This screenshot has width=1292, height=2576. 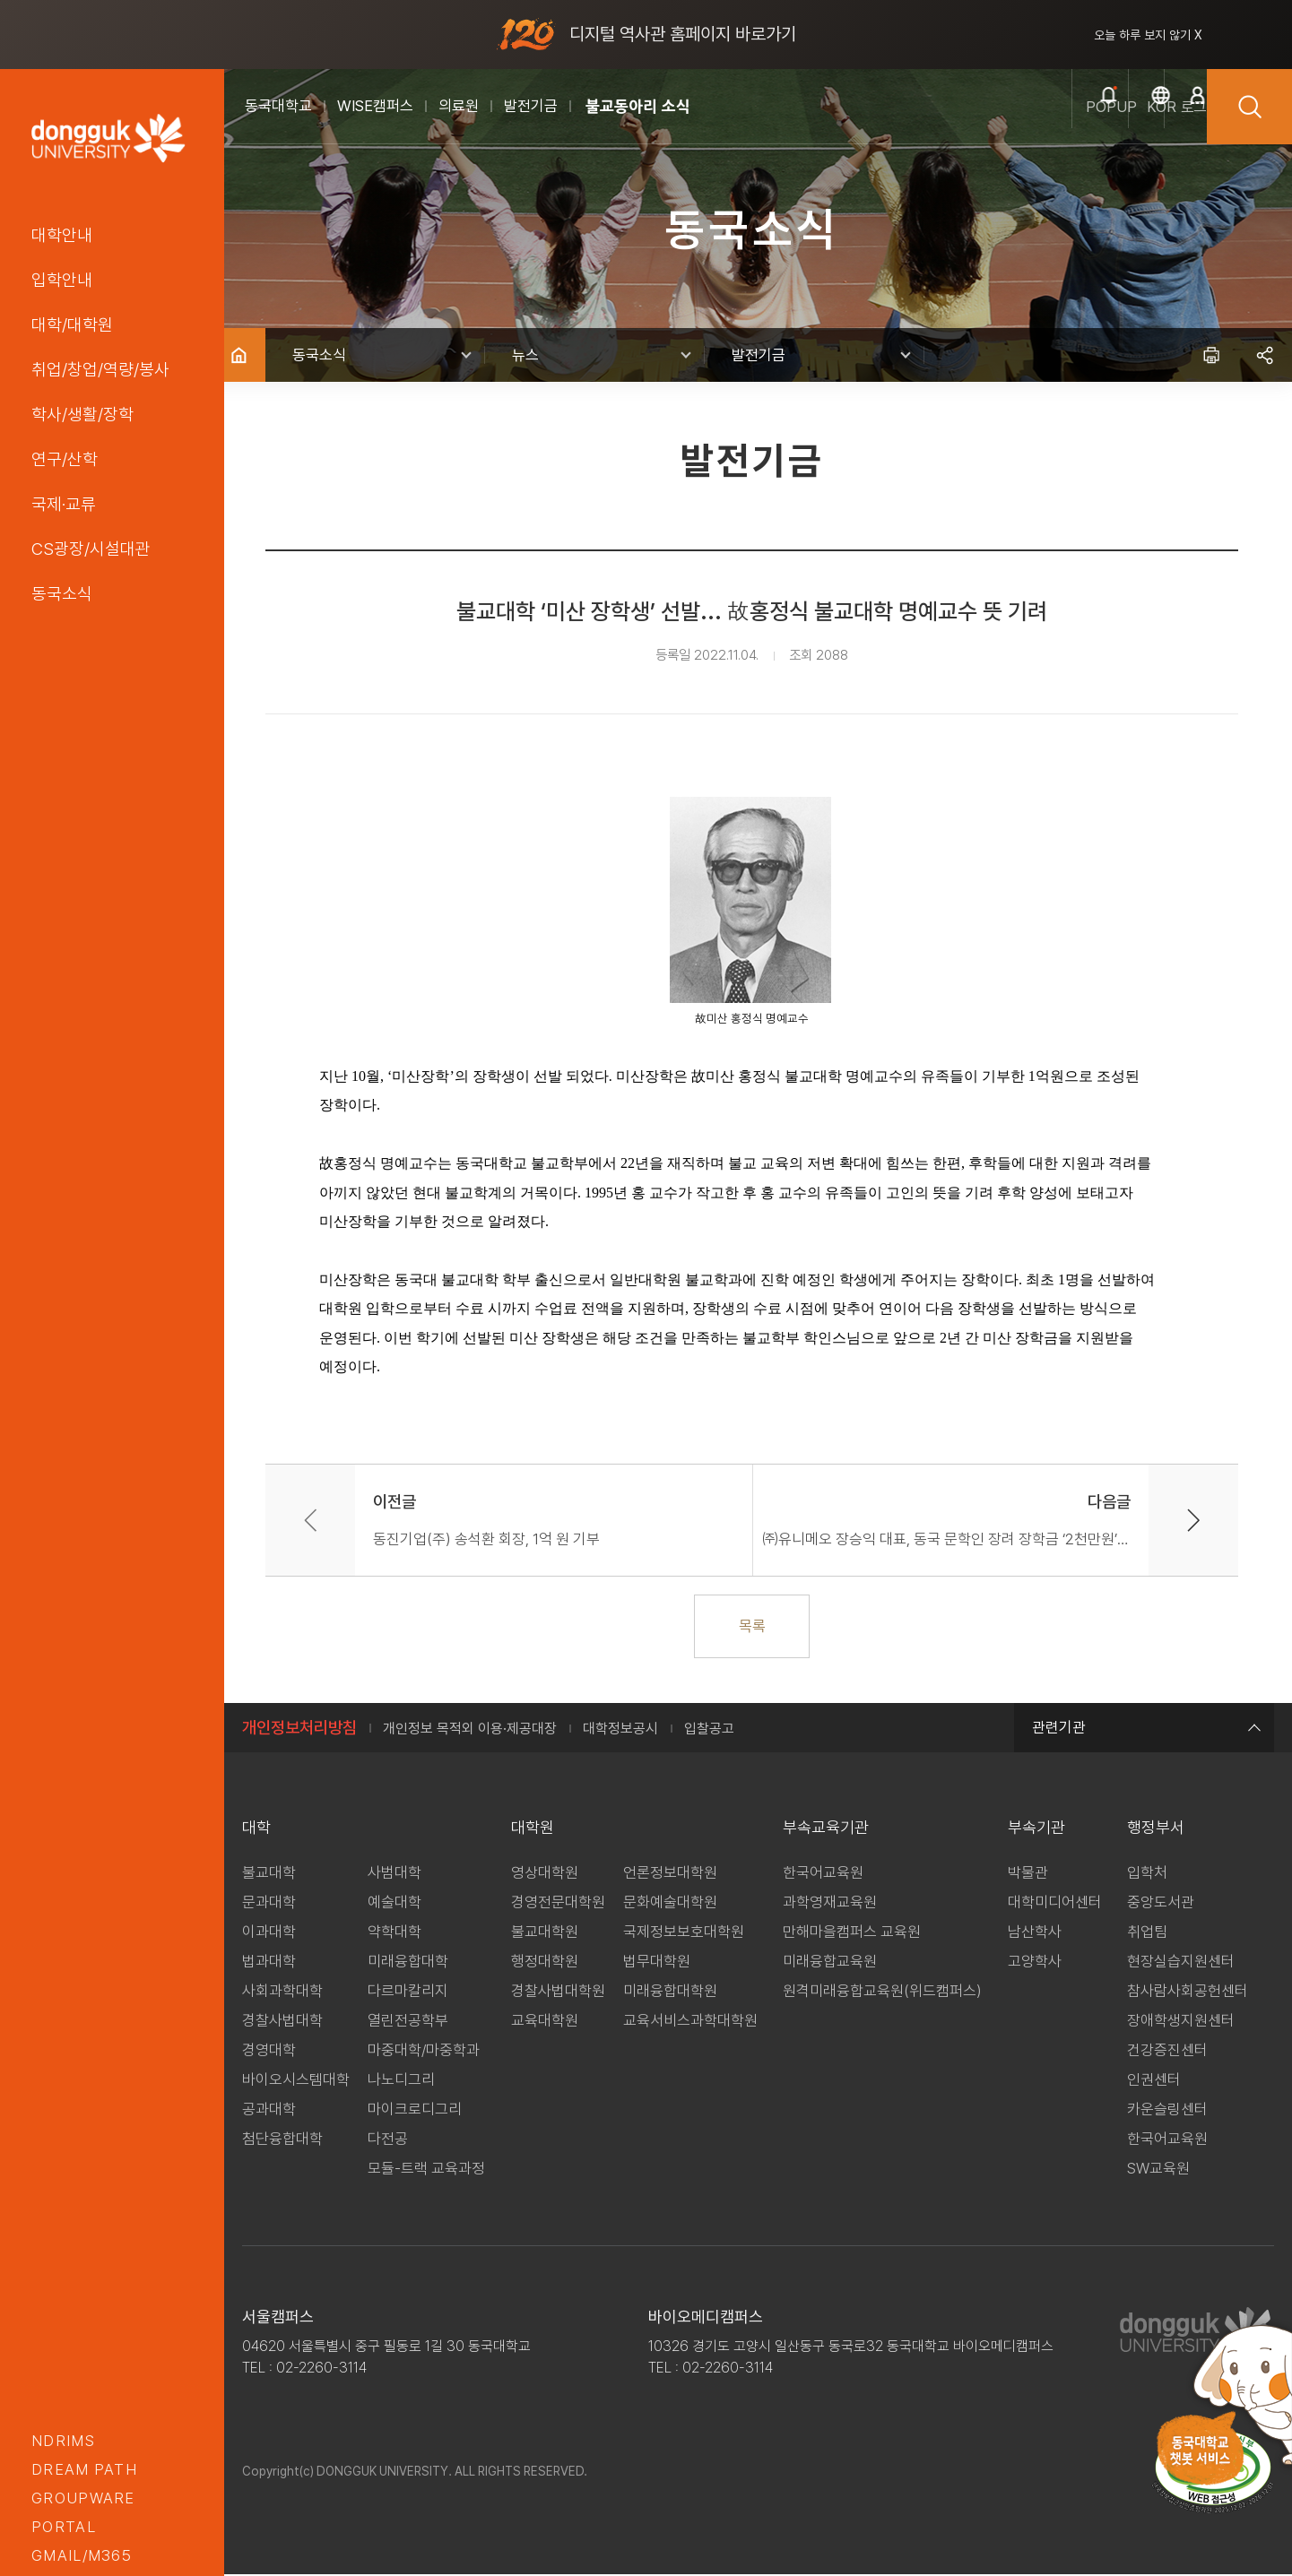 I want to click on 다전공, so click(x=388, y=2140).